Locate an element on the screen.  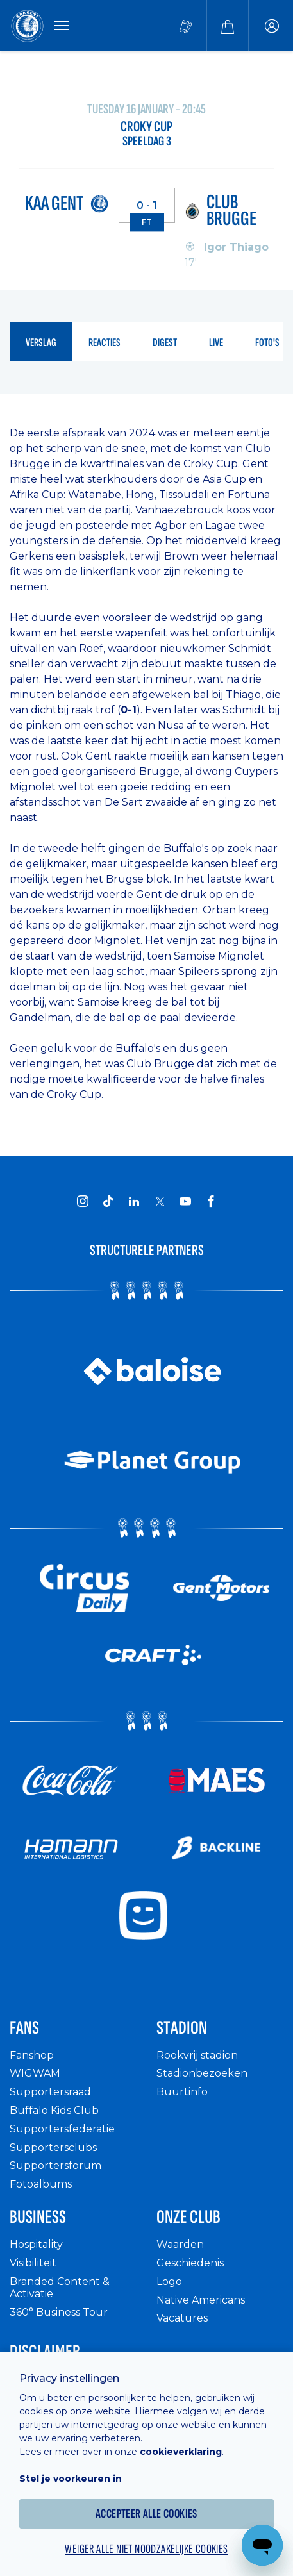
Buffalo Kids Club is located at coordinates (54, 2110).